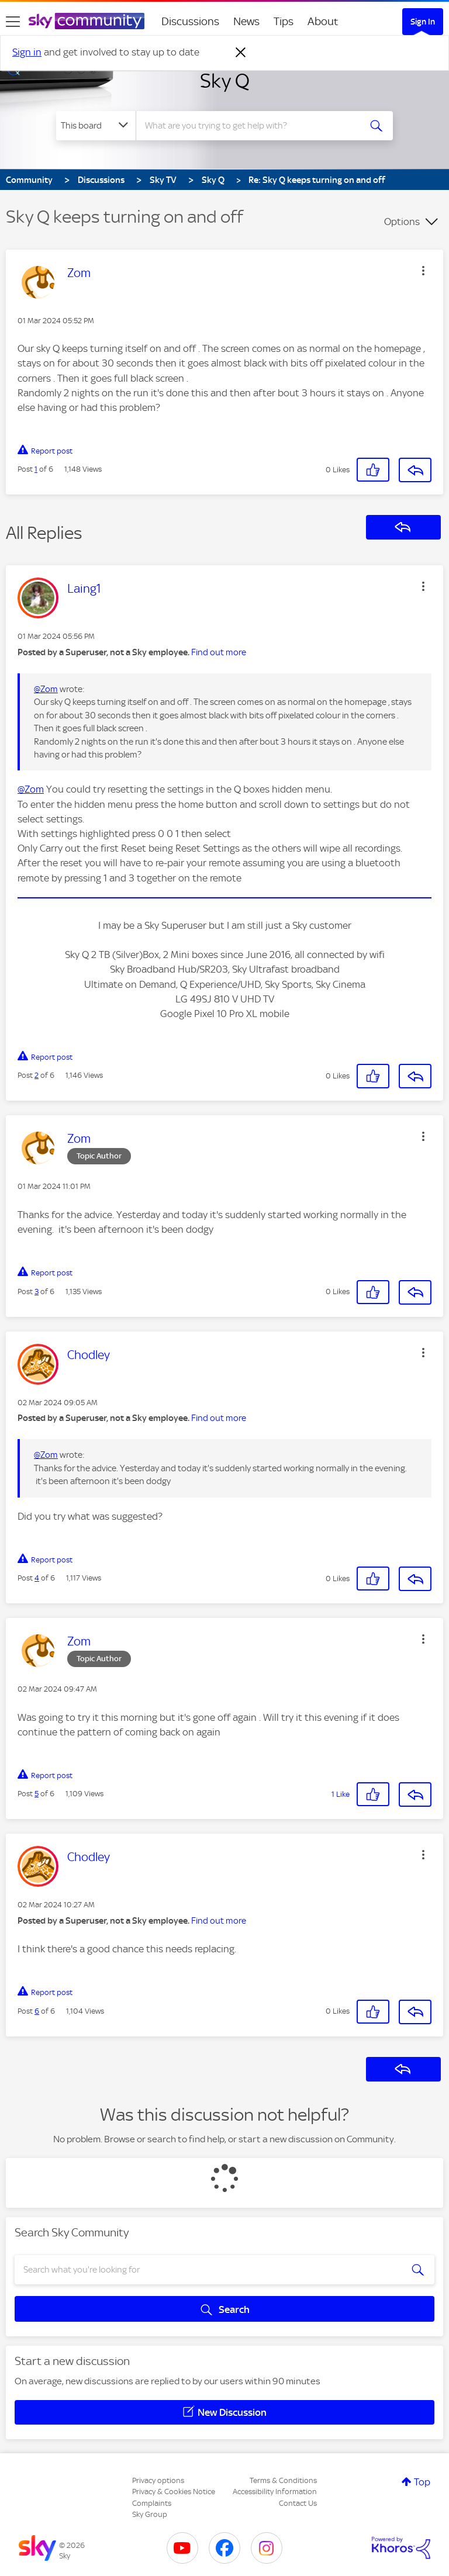 Image resolution: width=449 pixels, height=2576 pixels. What do you see at coordinates (96, 125) in the screenshot?
I see `[Search Granularity]` at bounding box center [96, 125].